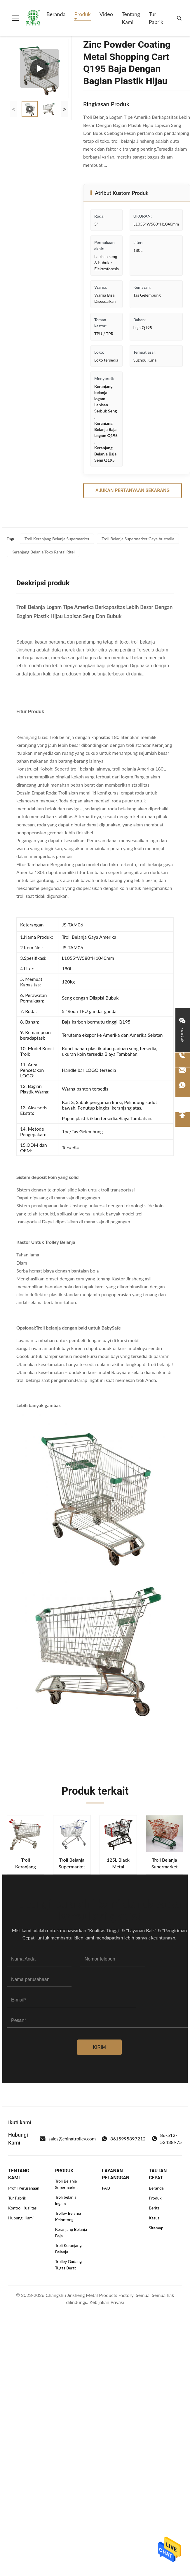 The width and height of the screenshot is (190, 2576). I want to click on Profil Perusahaan, so click(23, 2187).